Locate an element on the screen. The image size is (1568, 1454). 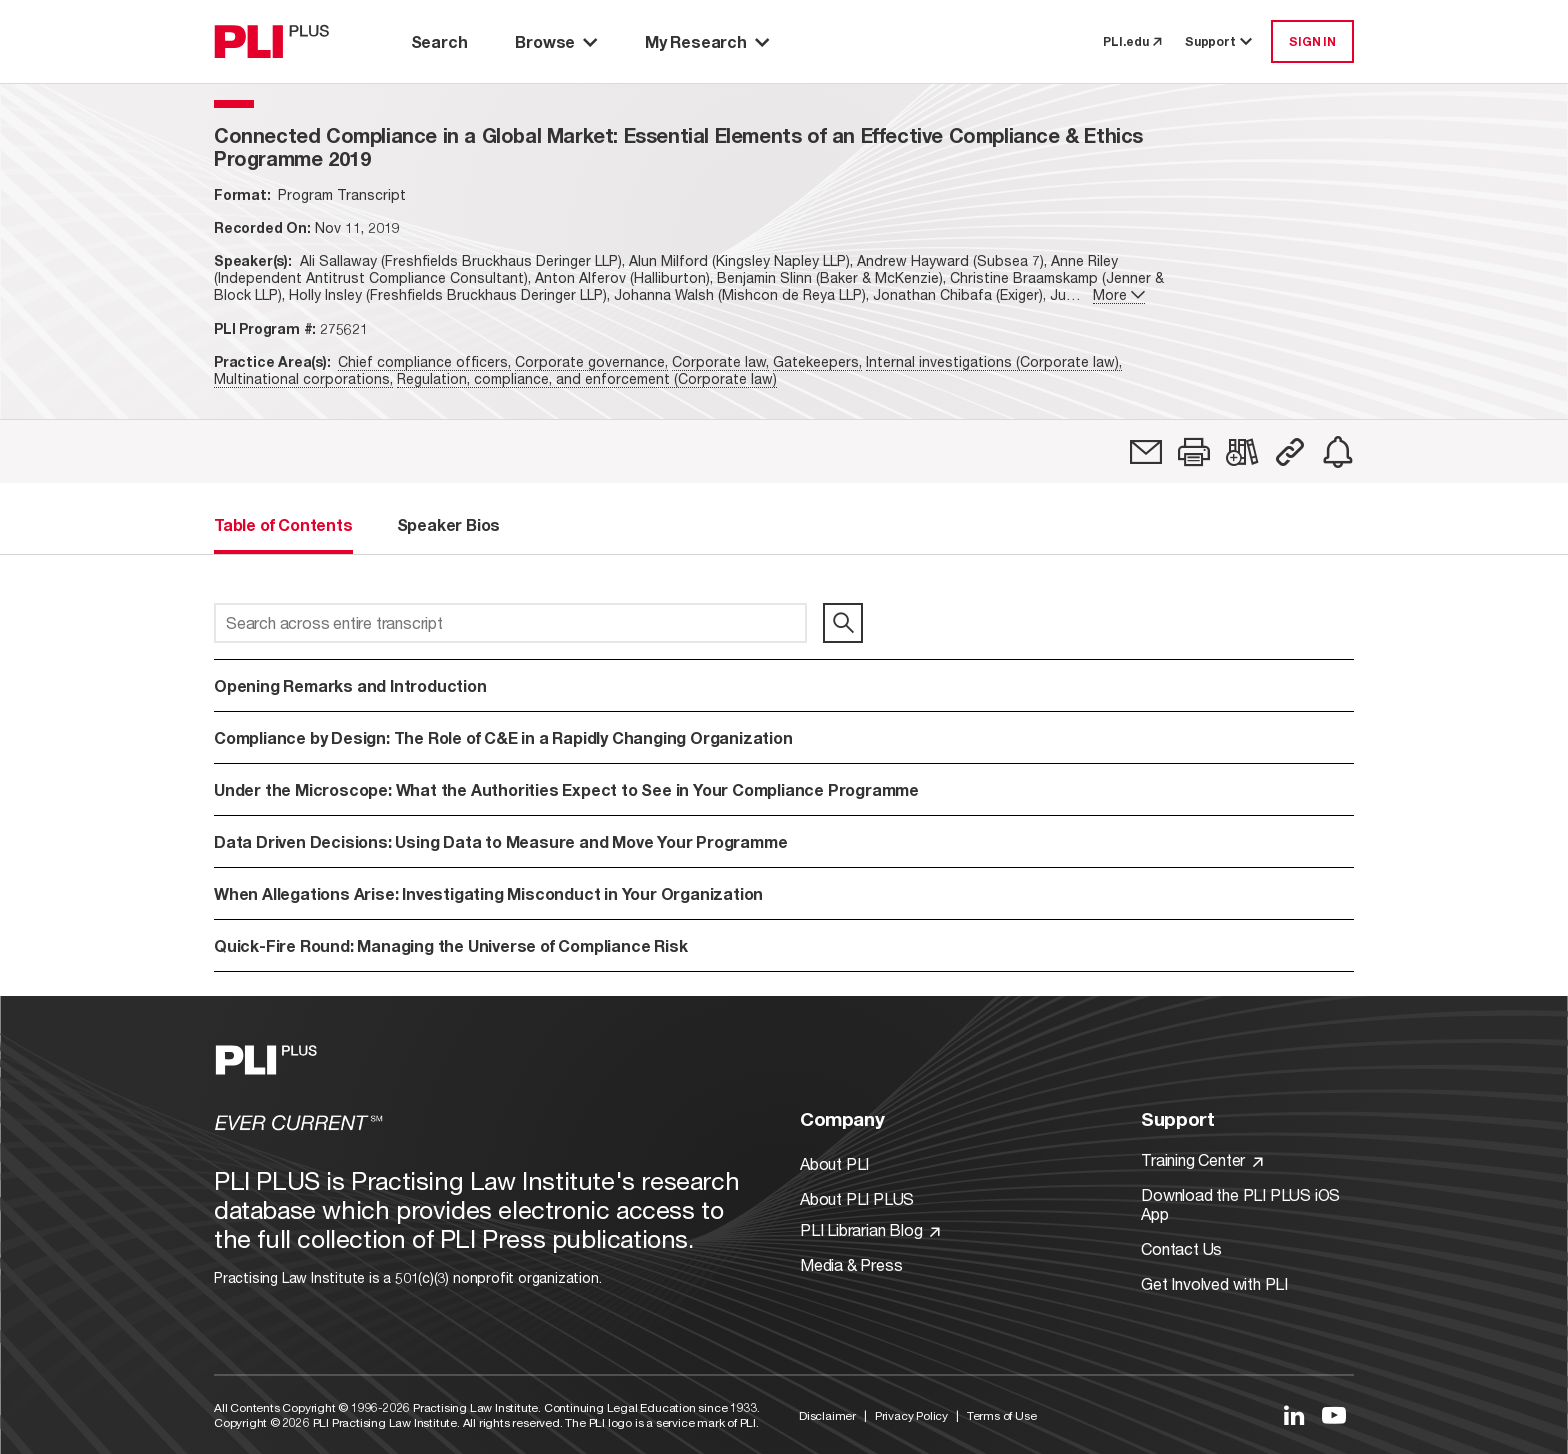
Multinational corporations, is located at coordinates (303, 378).